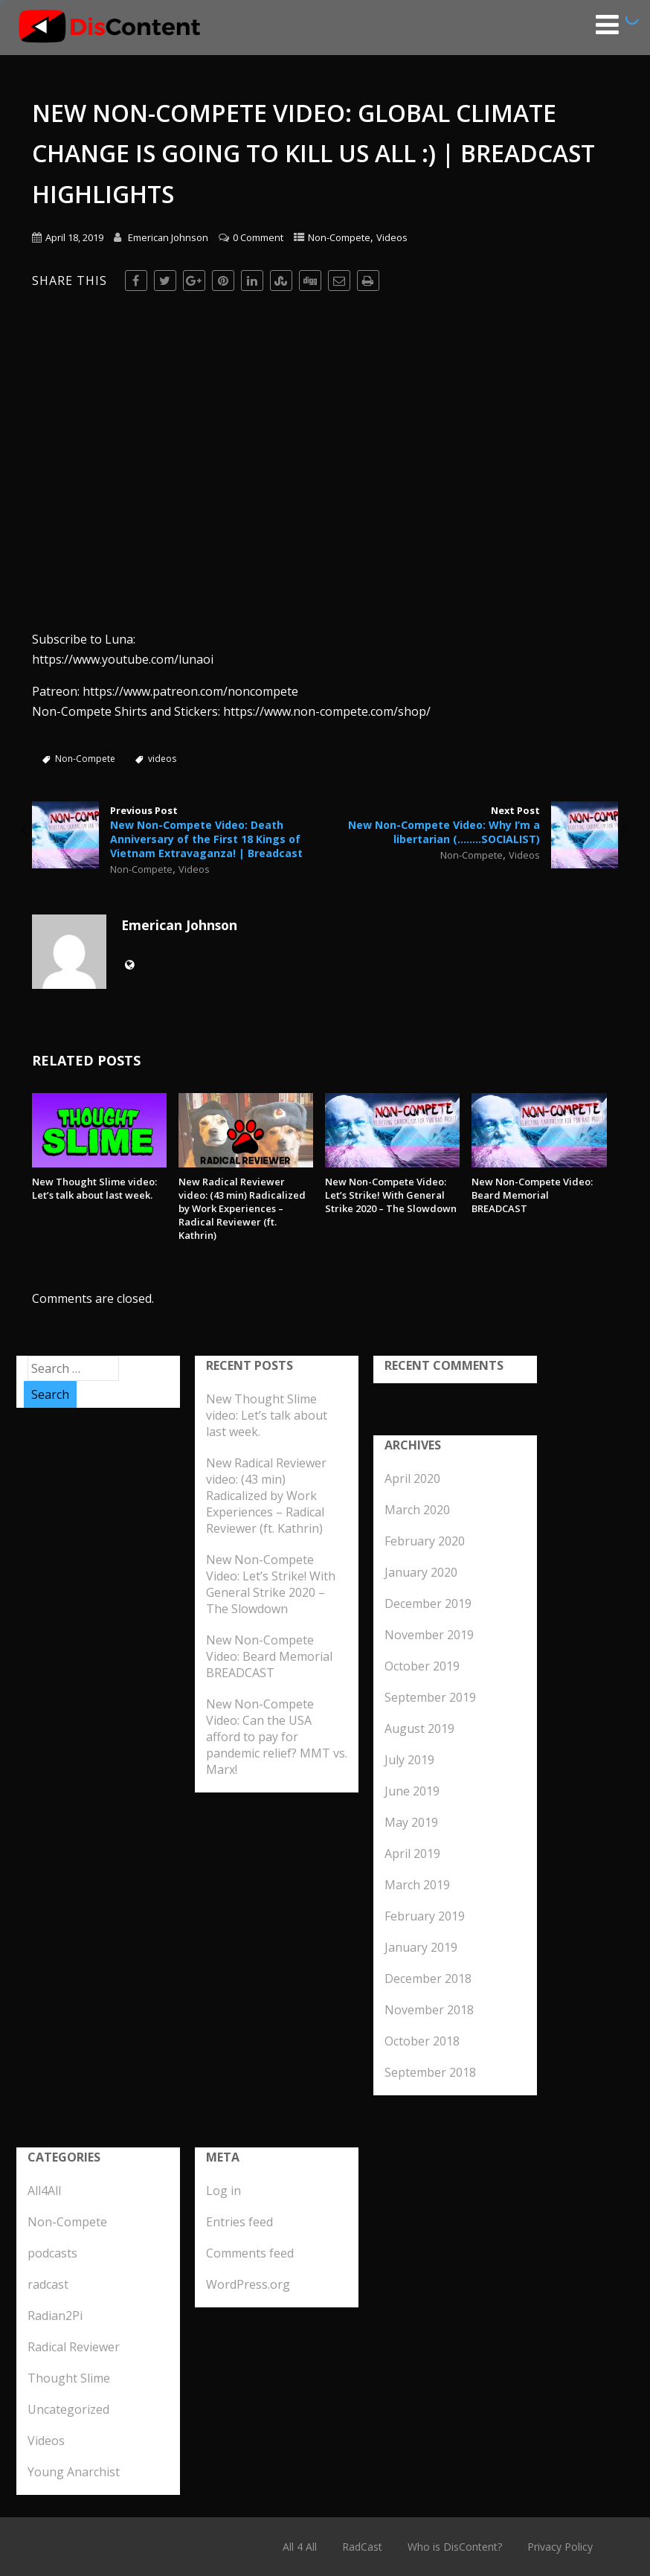 The height and width of the screenshot is (2576, 650). Describe the element at coordinates (411, 1822) in the screenshot. I see `May 2019` at that location.